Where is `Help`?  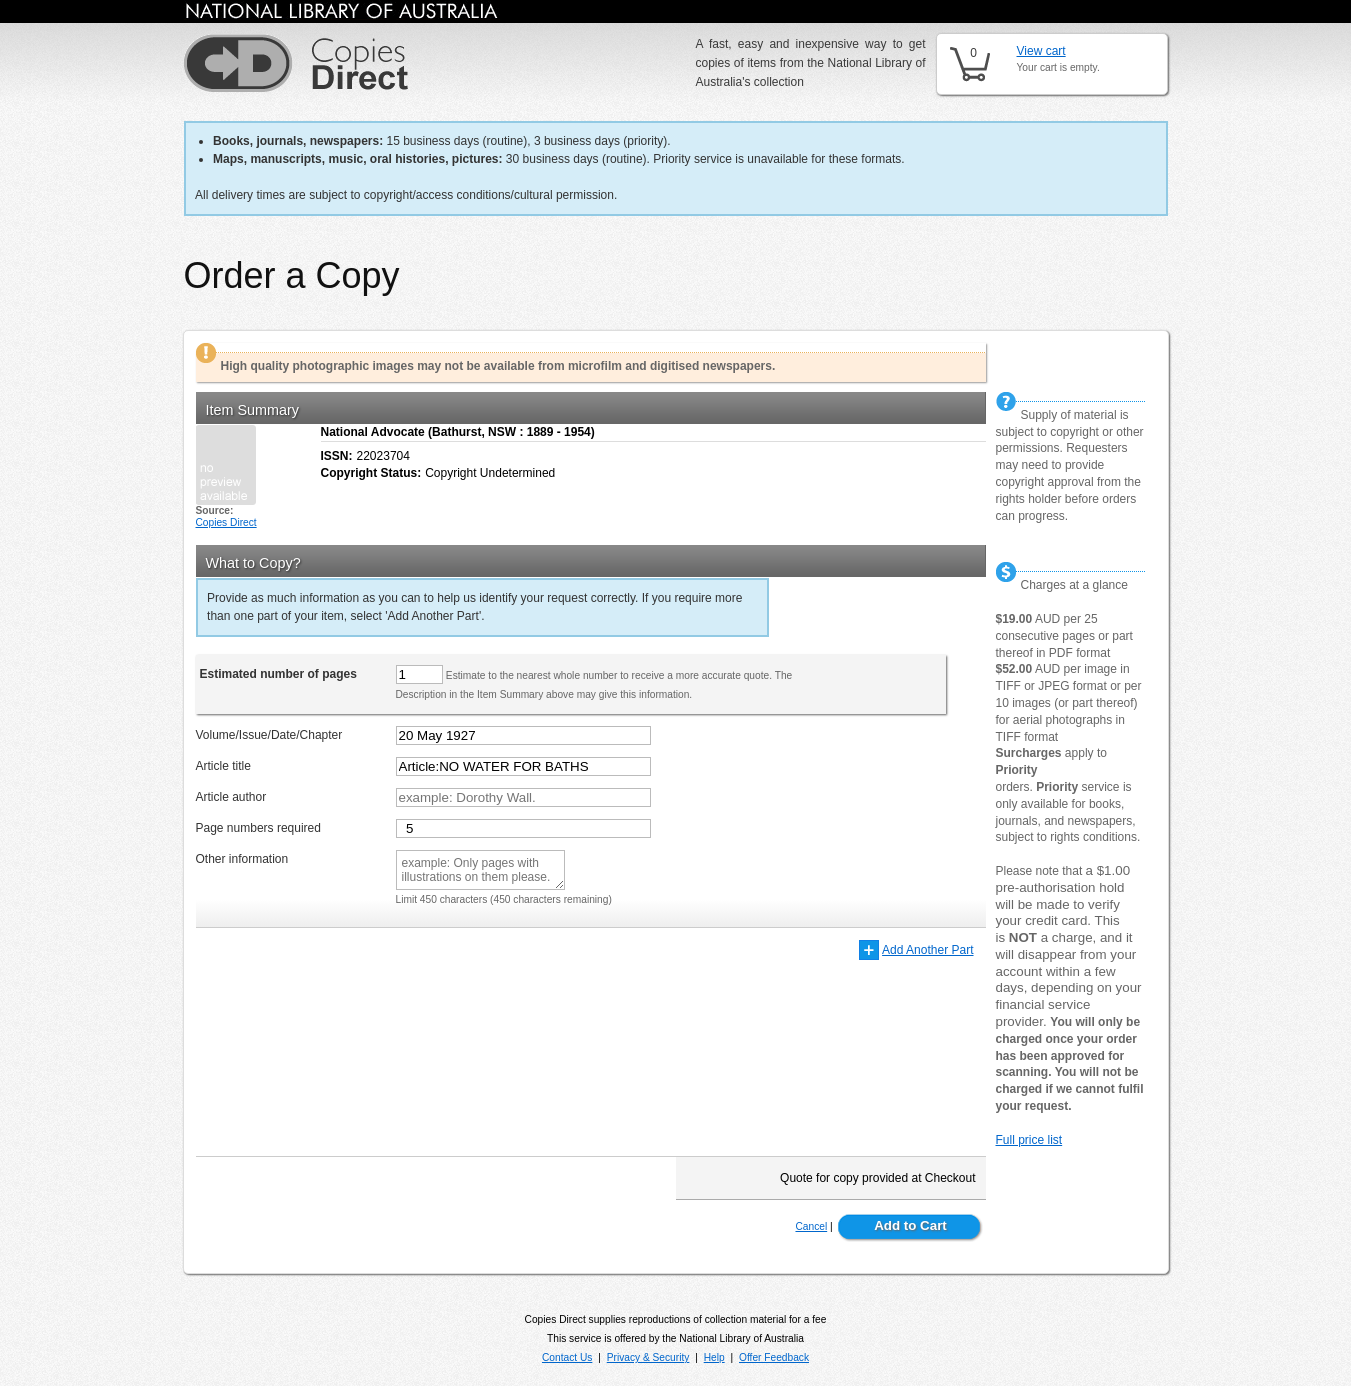 Help is located at coordinates (714, 1357).